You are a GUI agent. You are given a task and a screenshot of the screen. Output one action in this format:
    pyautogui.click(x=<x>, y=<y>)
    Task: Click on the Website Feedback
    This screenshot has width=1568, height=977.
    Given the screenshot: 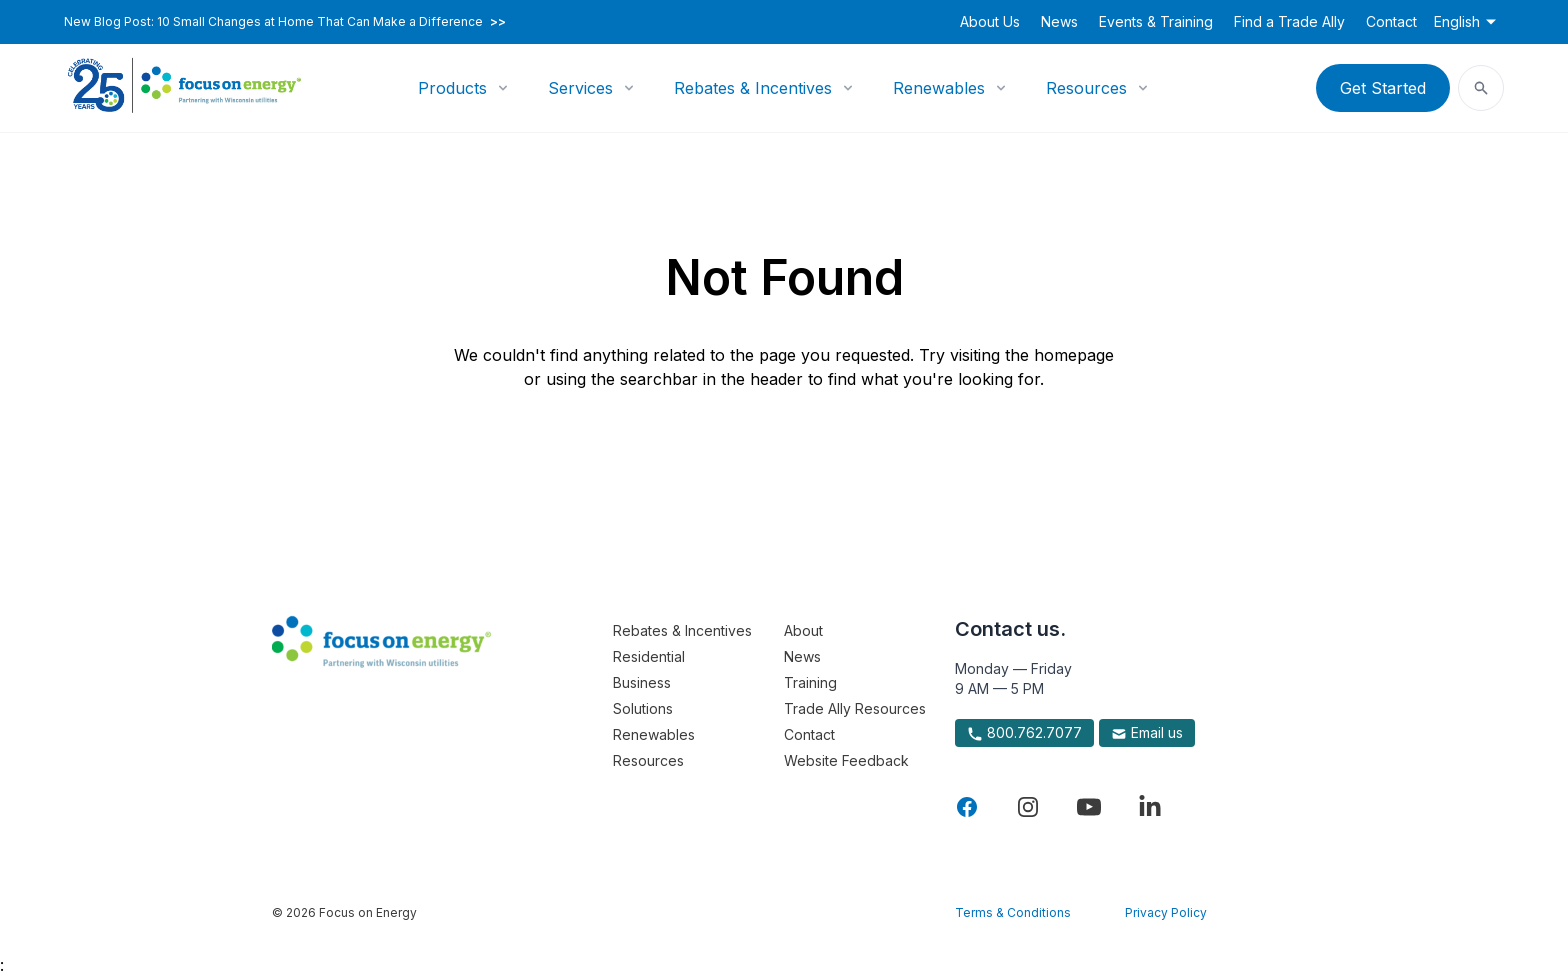 What is the action you would take?
    pyautogui.click(x=846, y=760)
    